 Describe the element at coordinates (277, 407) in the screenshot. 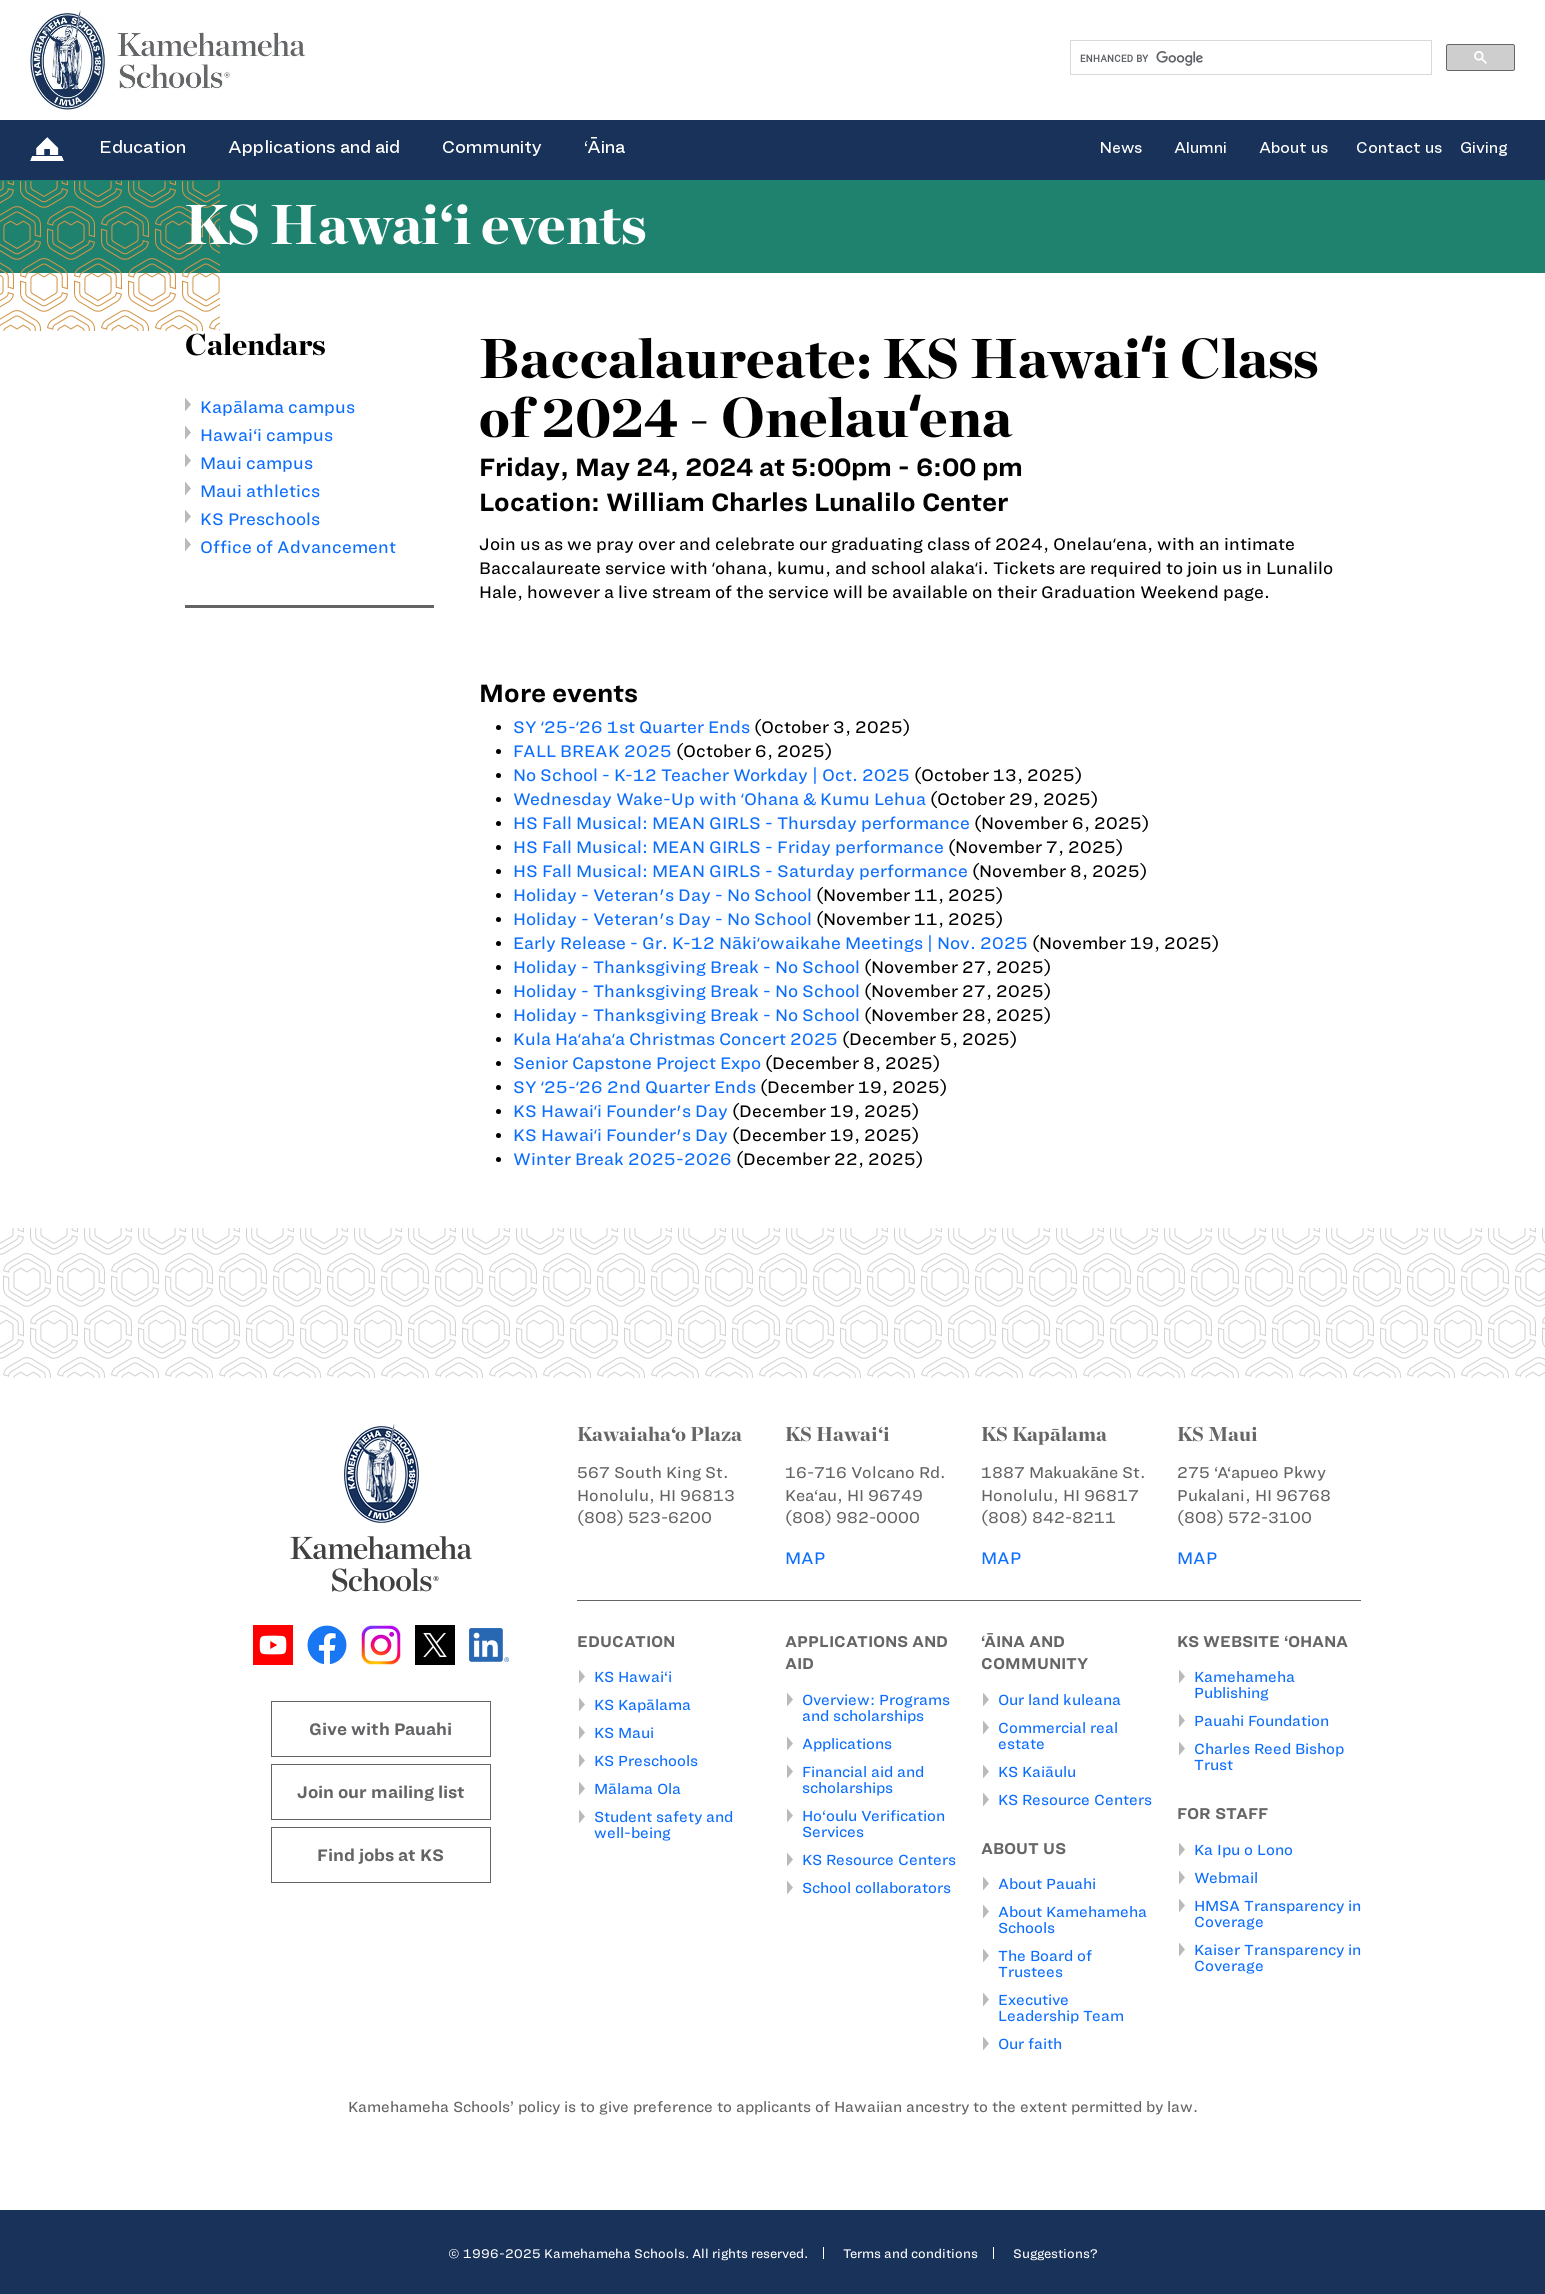

I see `Kapālama campus` at that location.